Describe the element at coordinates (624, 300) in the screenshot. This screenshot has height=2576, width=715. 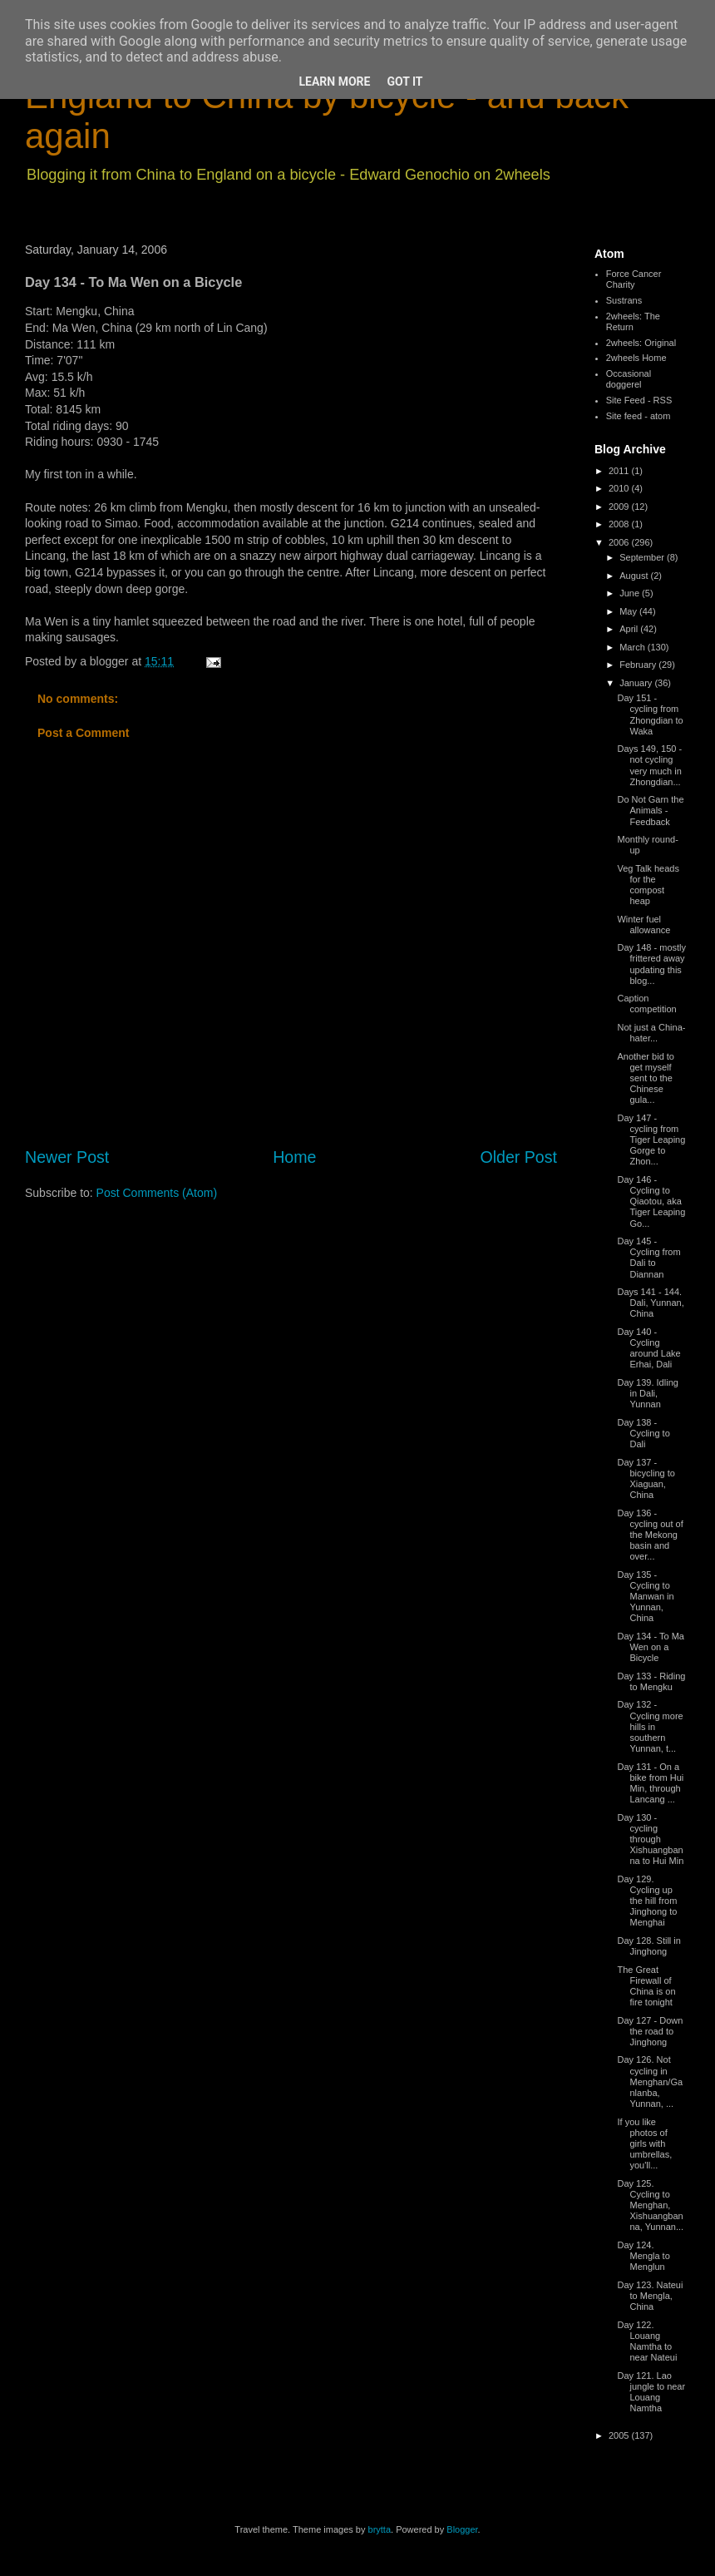
I see `Sustrans` at that location.